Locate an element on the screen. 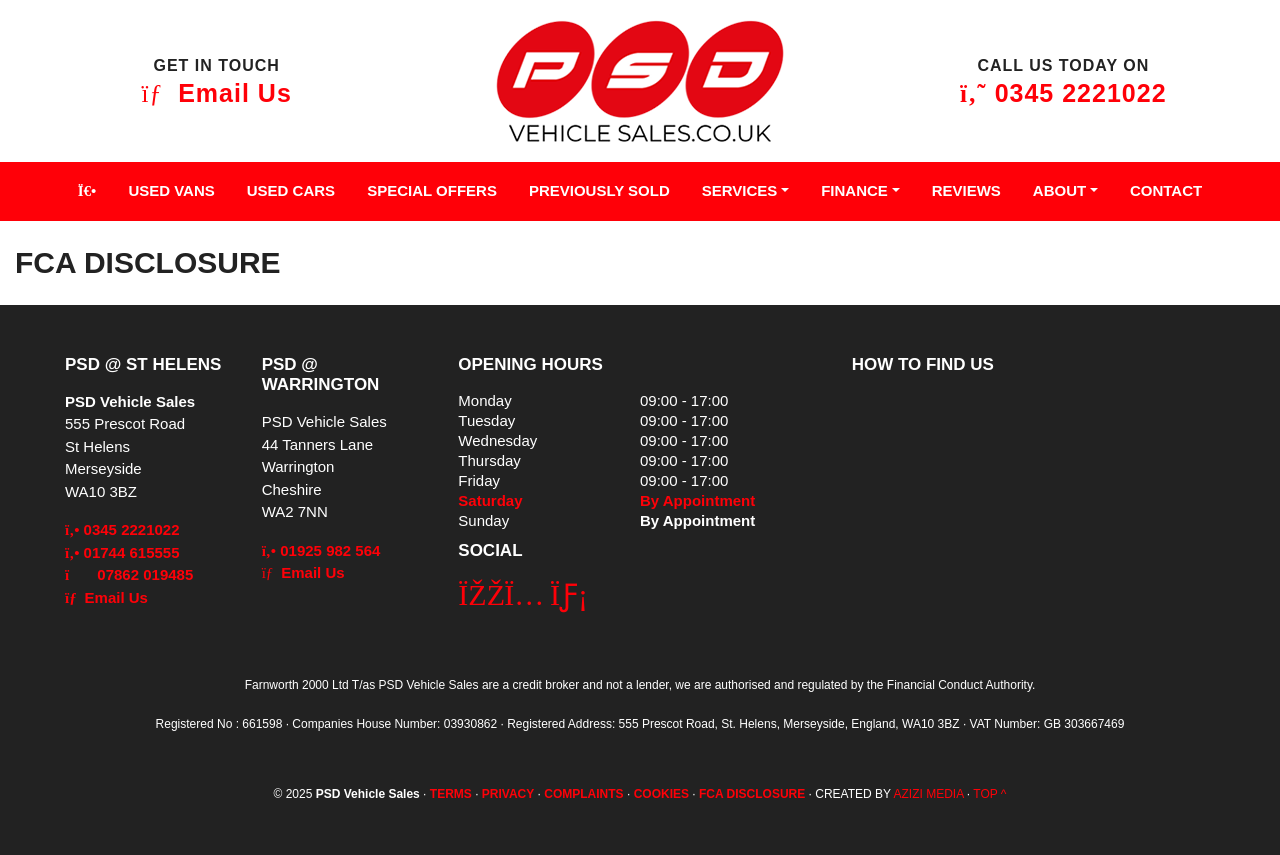  AZIZI MEDIA is located at coordinates (928, 794).